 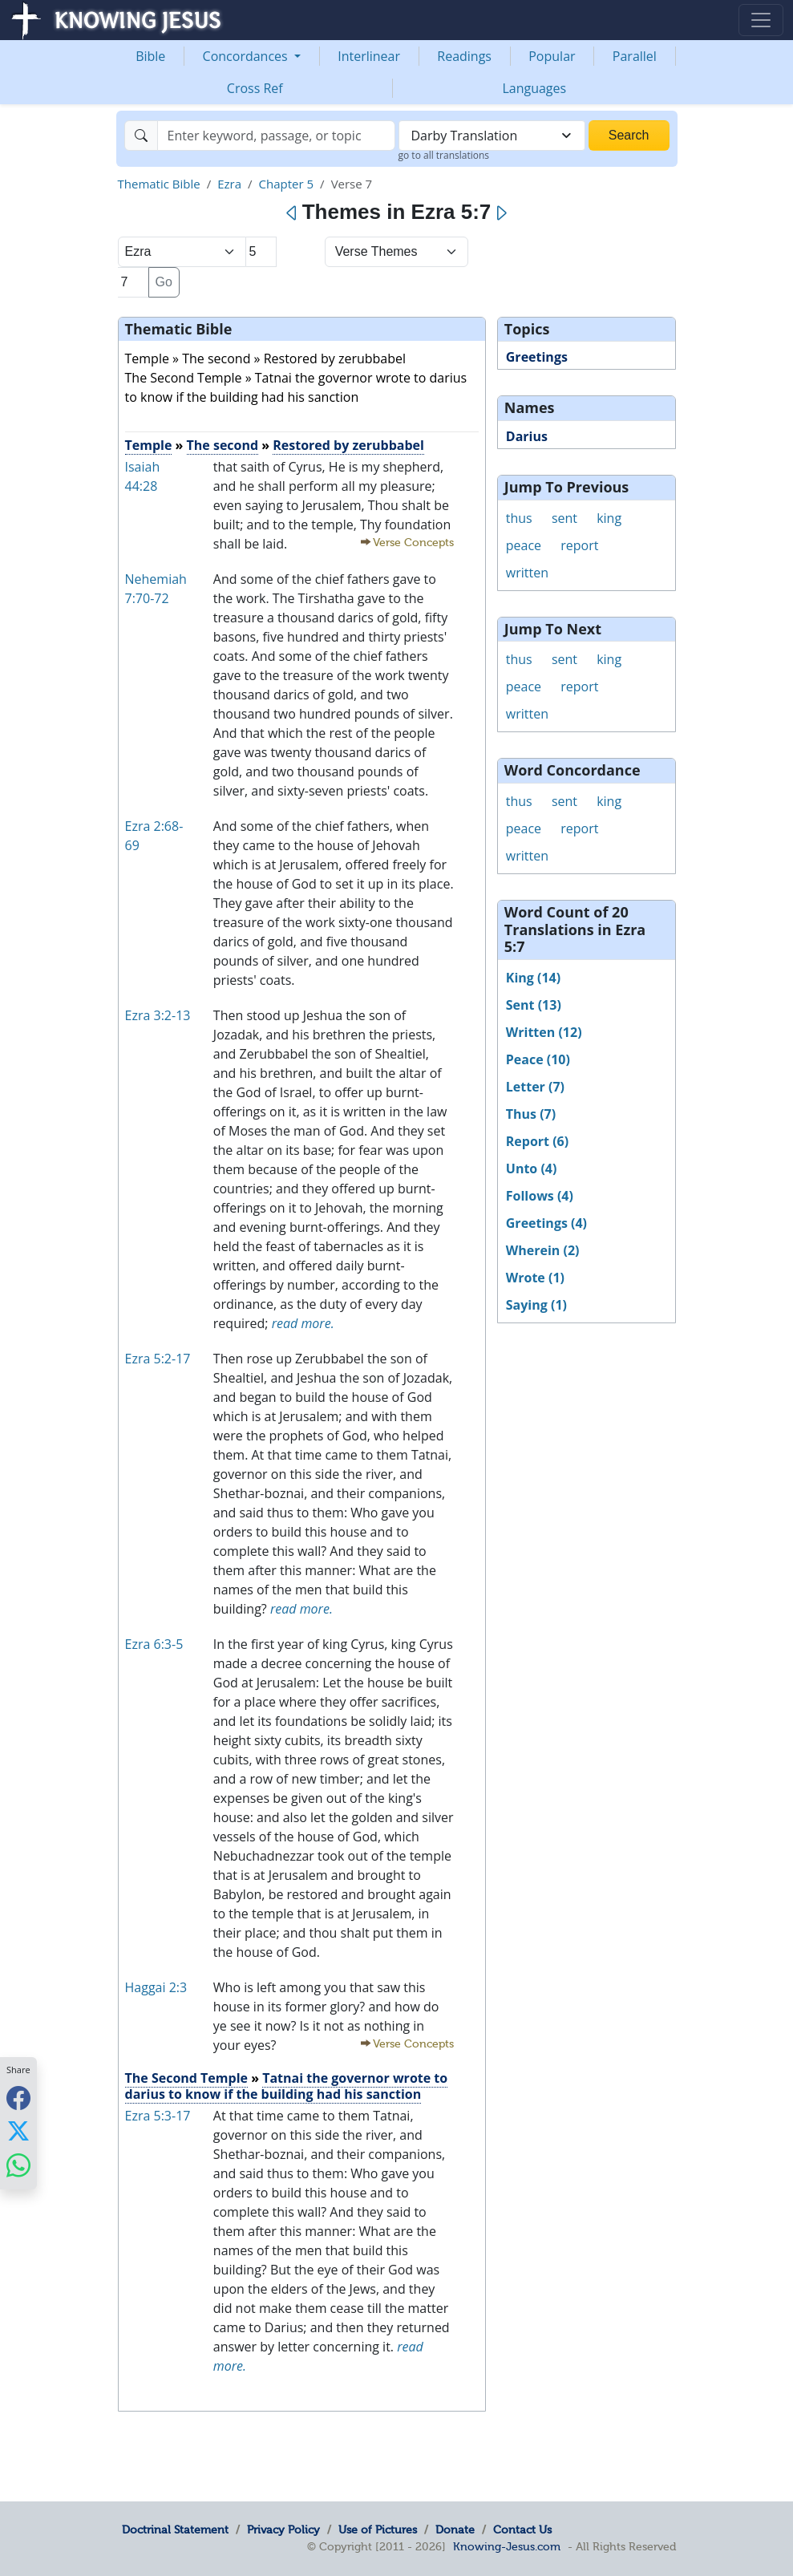 What do you see at coordinates (537, 357) in the screenshot?
I see `Greetings` at bounding box center [537, 357].